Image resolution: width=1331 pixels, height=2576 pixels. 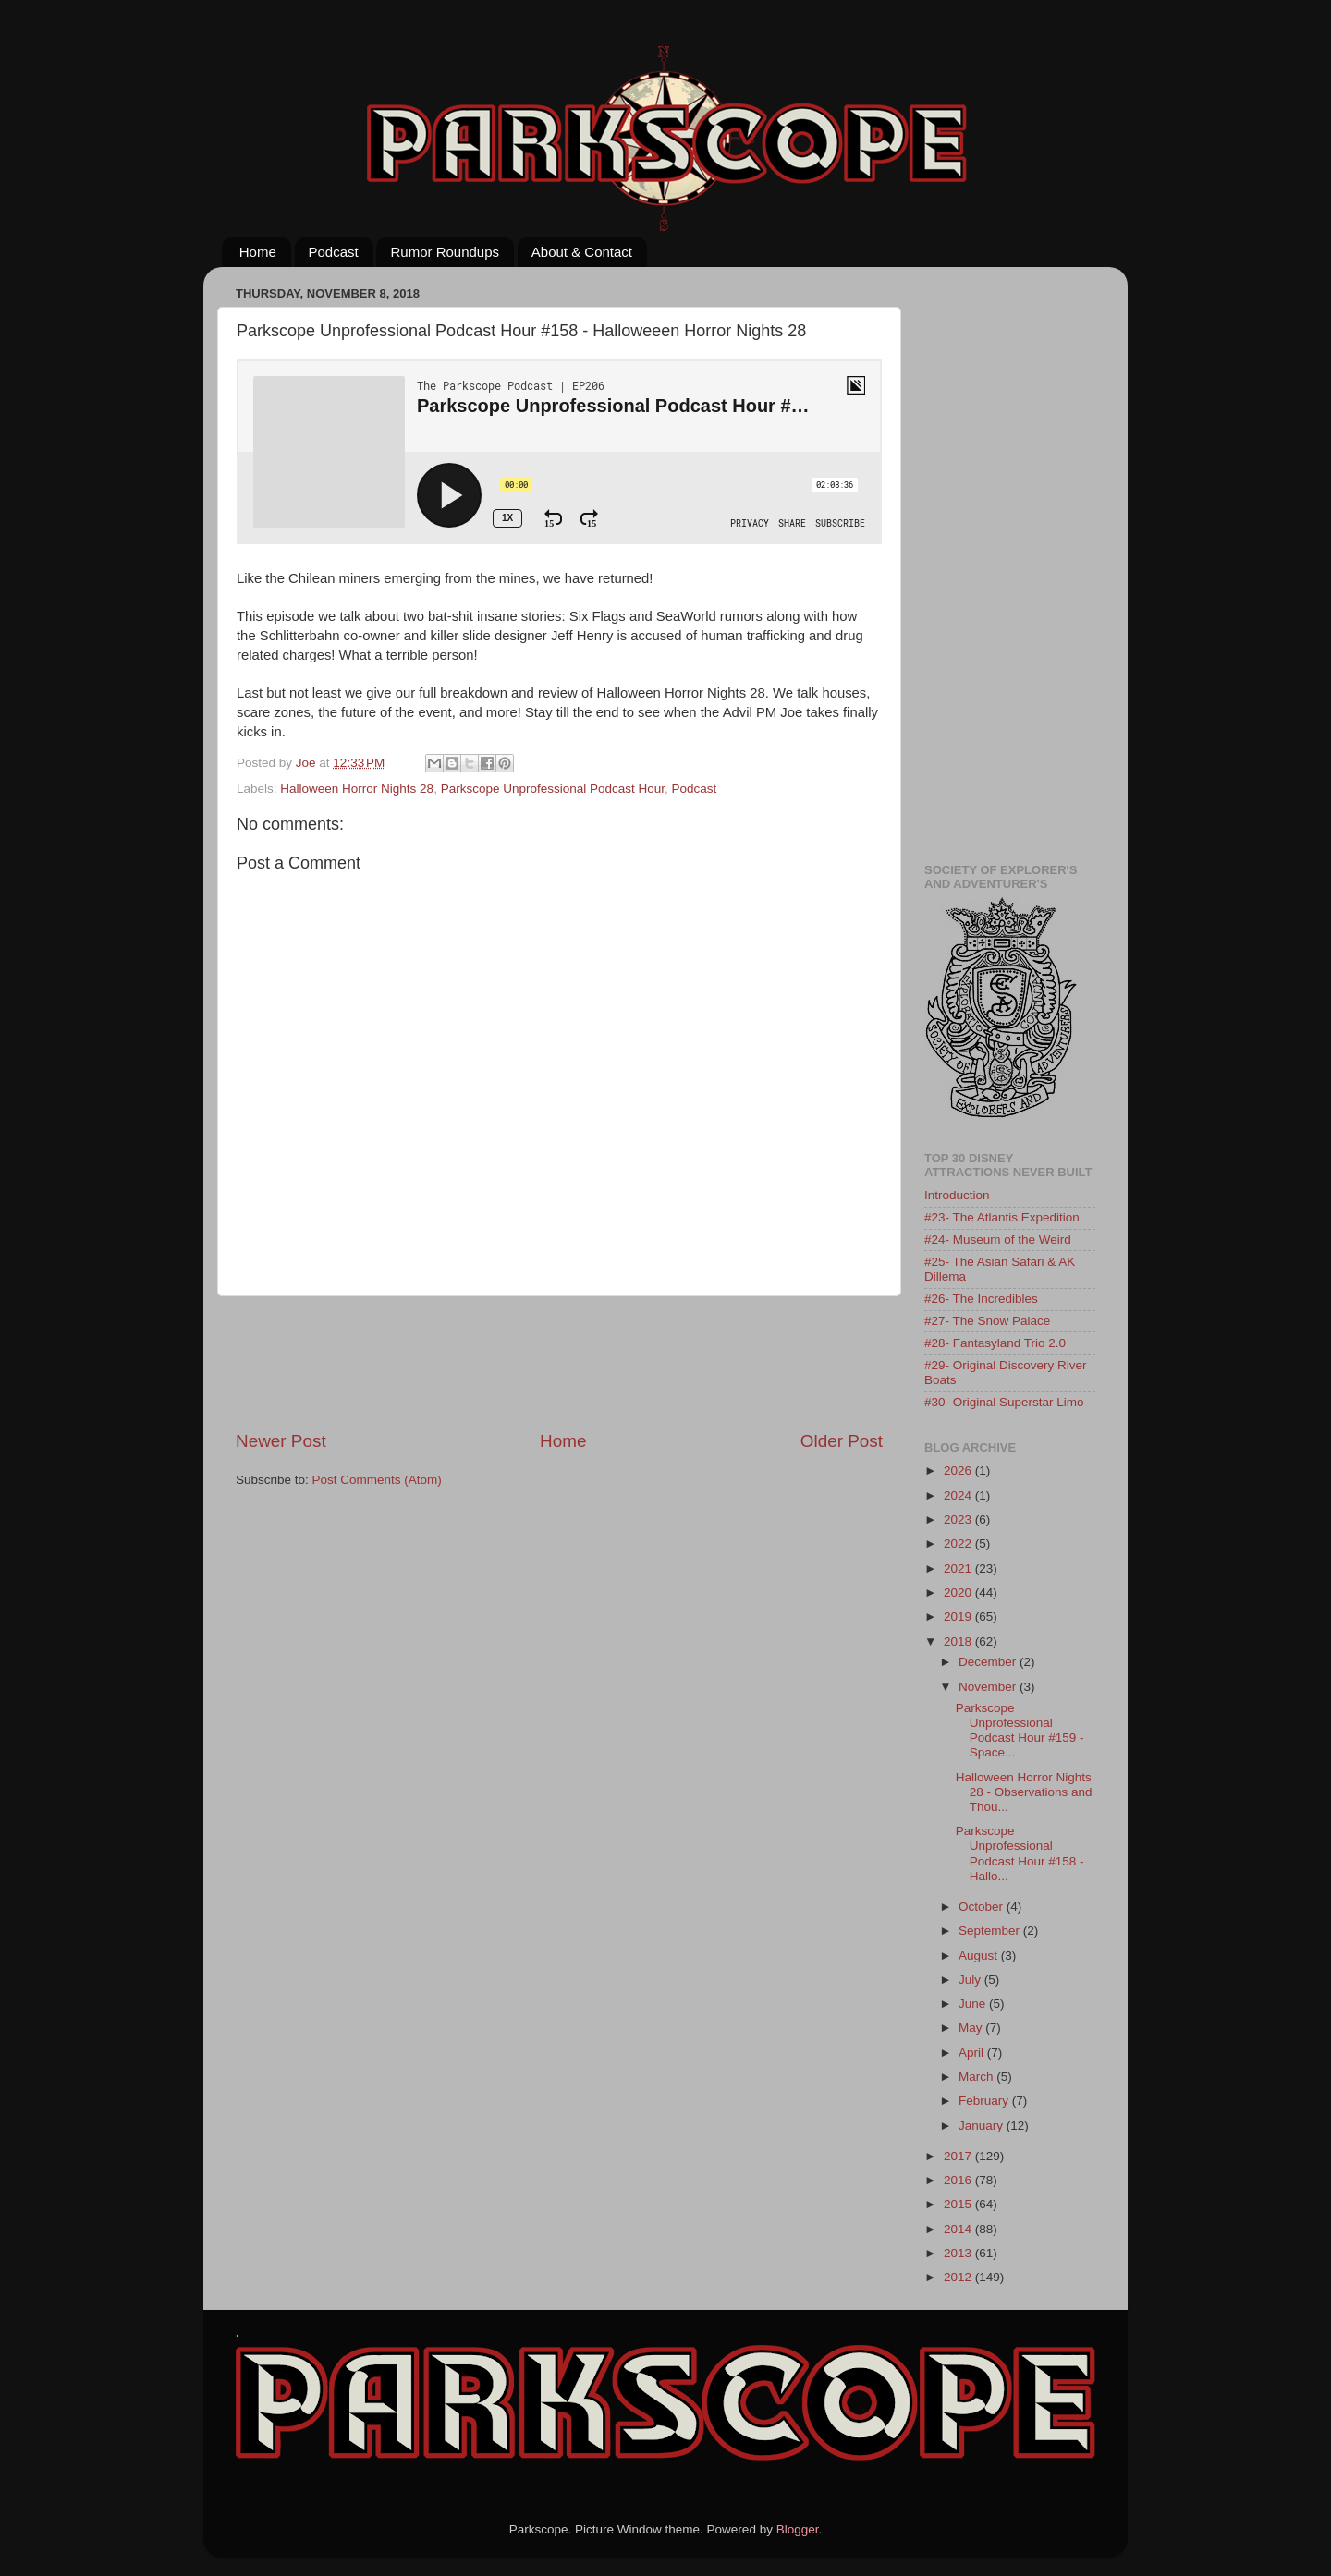 I want to click on Parkscope Unprofessional Podcast Hour #159 - Space..., so click(x=1020, y=1730).